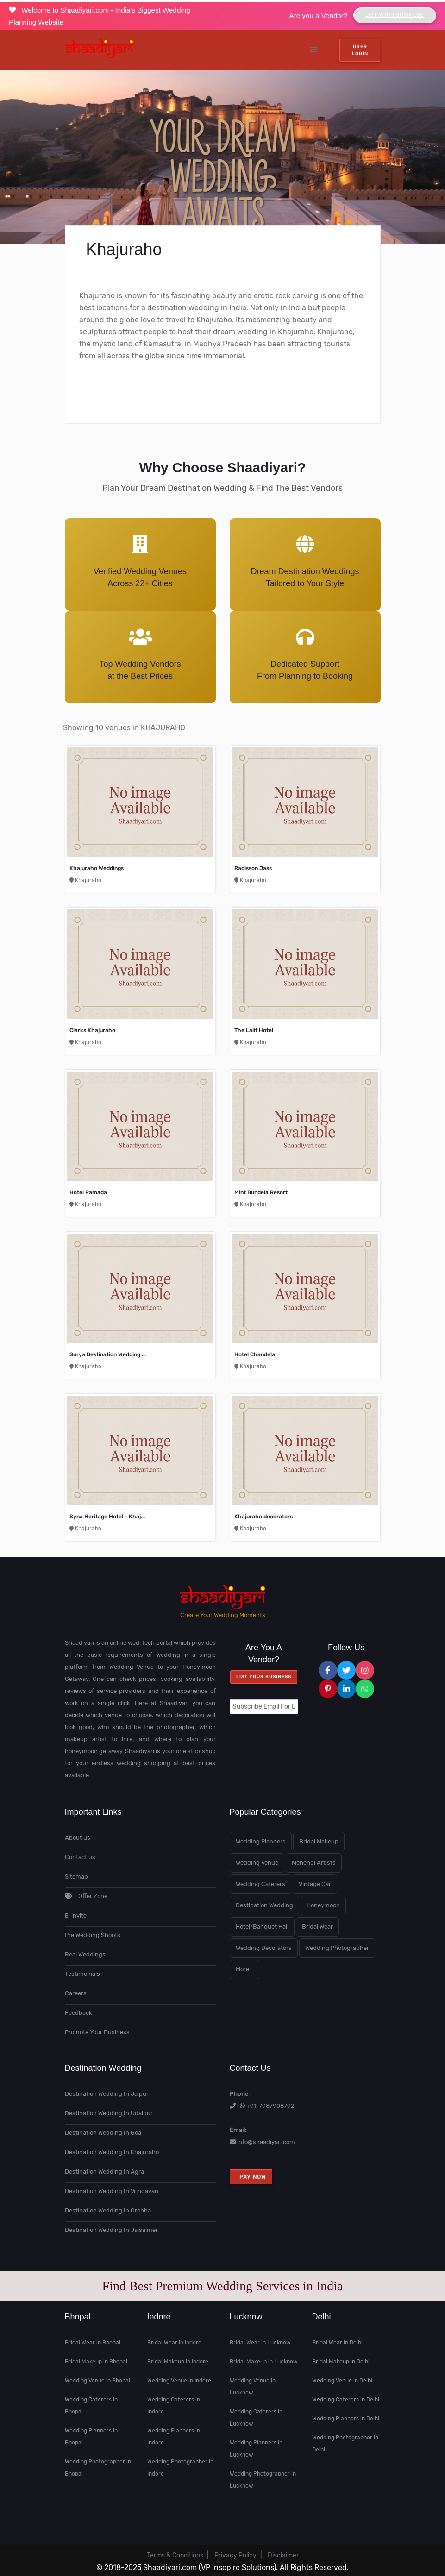 This screenshot has width=445, height=2576. Describe the element at coordinates (264, 1947) in the screenshot. I see `Wedding Decorators` at that location.